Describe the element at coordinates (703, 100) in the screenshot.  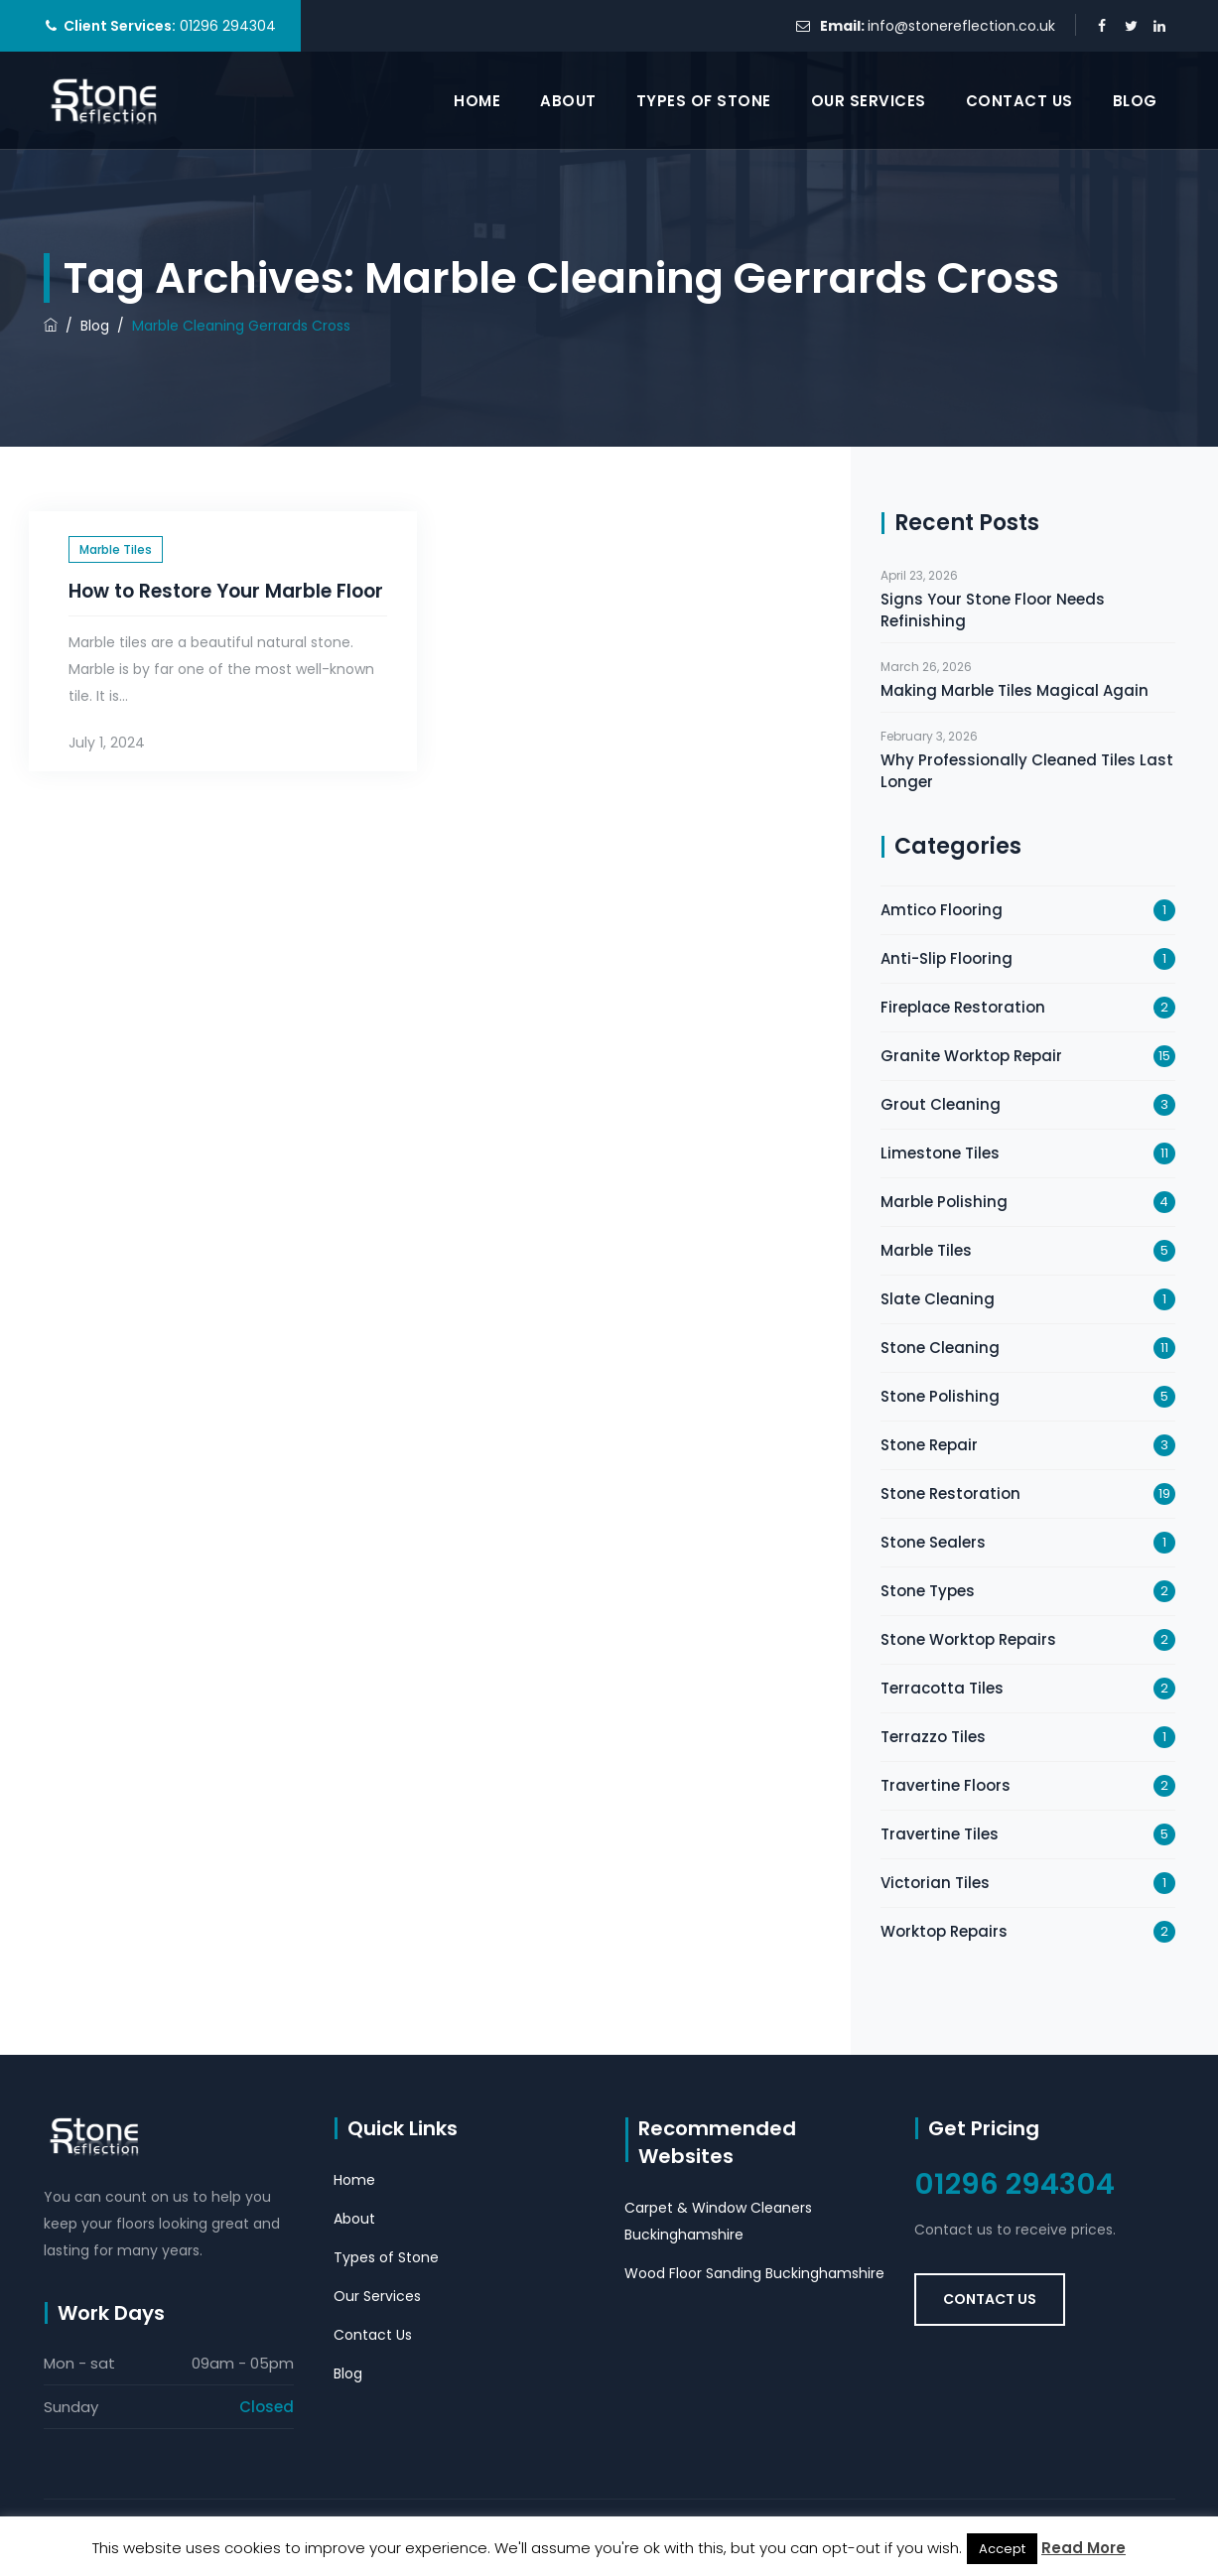
I see `Types of Stone` at that location.